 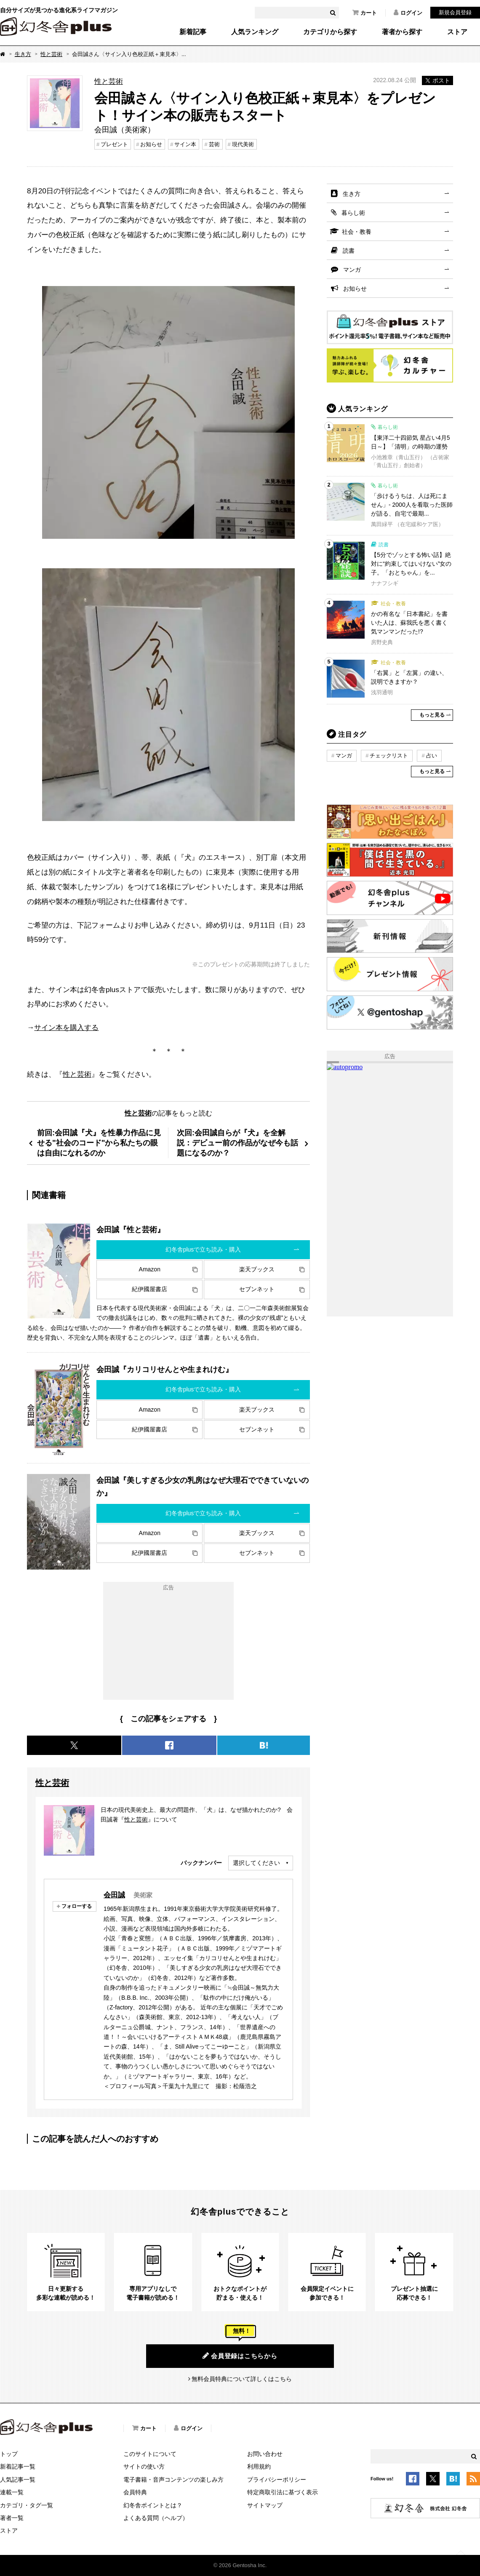 What do you see at coordinates (155, 2517) in the screenshot?
I see `よくある質問（ヘルプ）` at bounding box center [155, 2517].